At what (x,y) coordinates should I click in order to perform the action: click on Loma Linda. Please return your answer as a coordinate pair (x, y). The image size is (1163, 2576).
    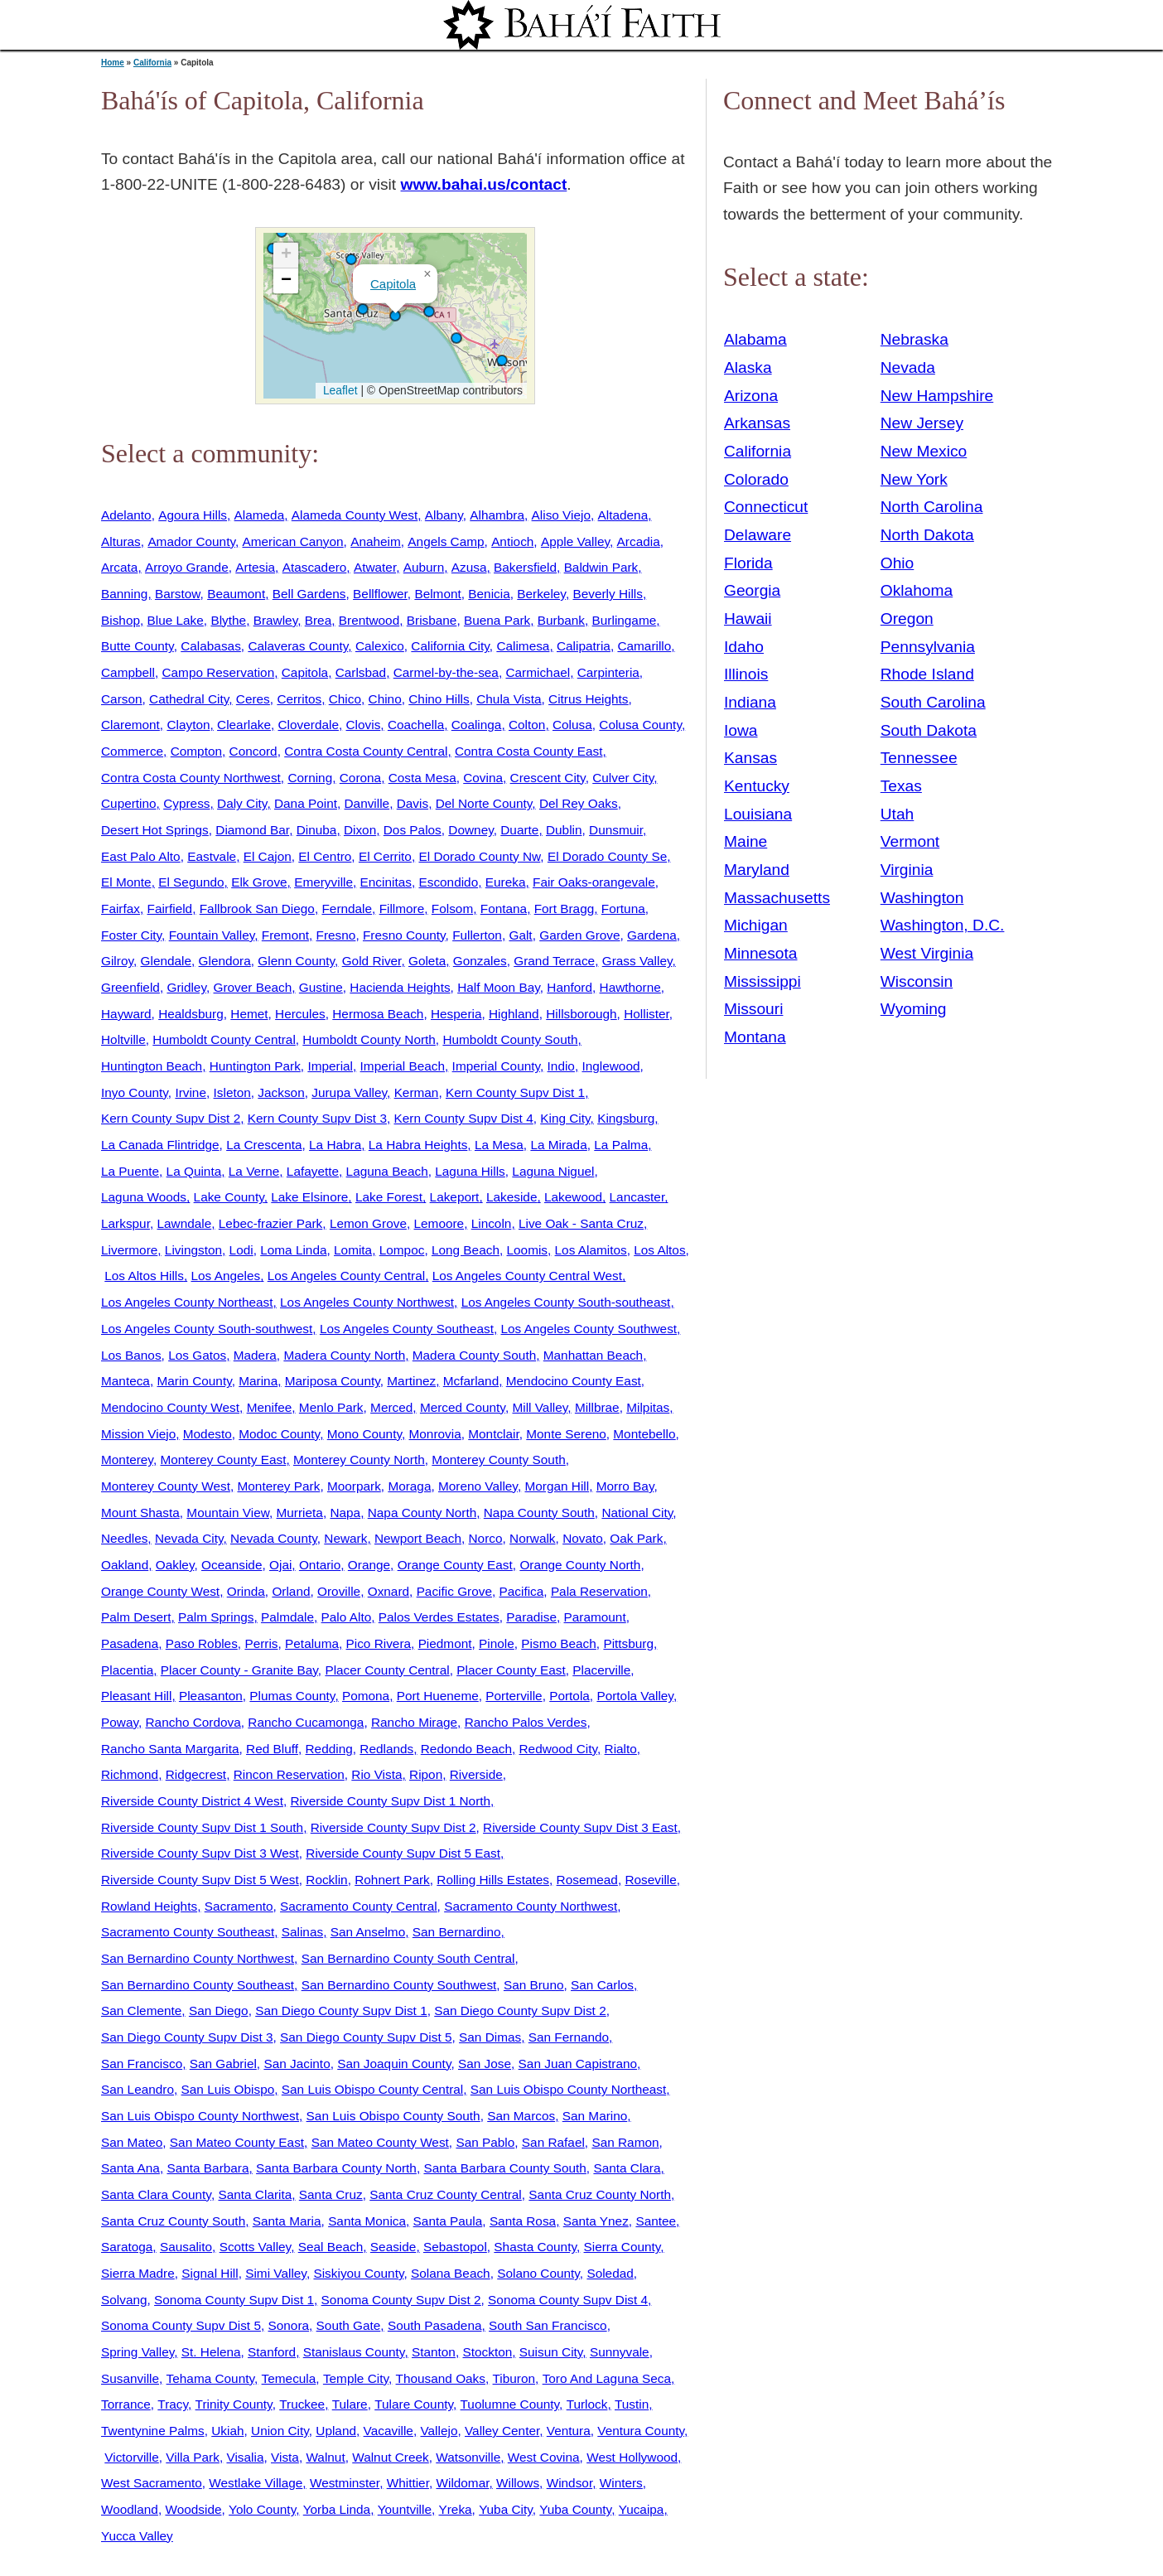
    Looking at the image, I should click on (293, 1250).